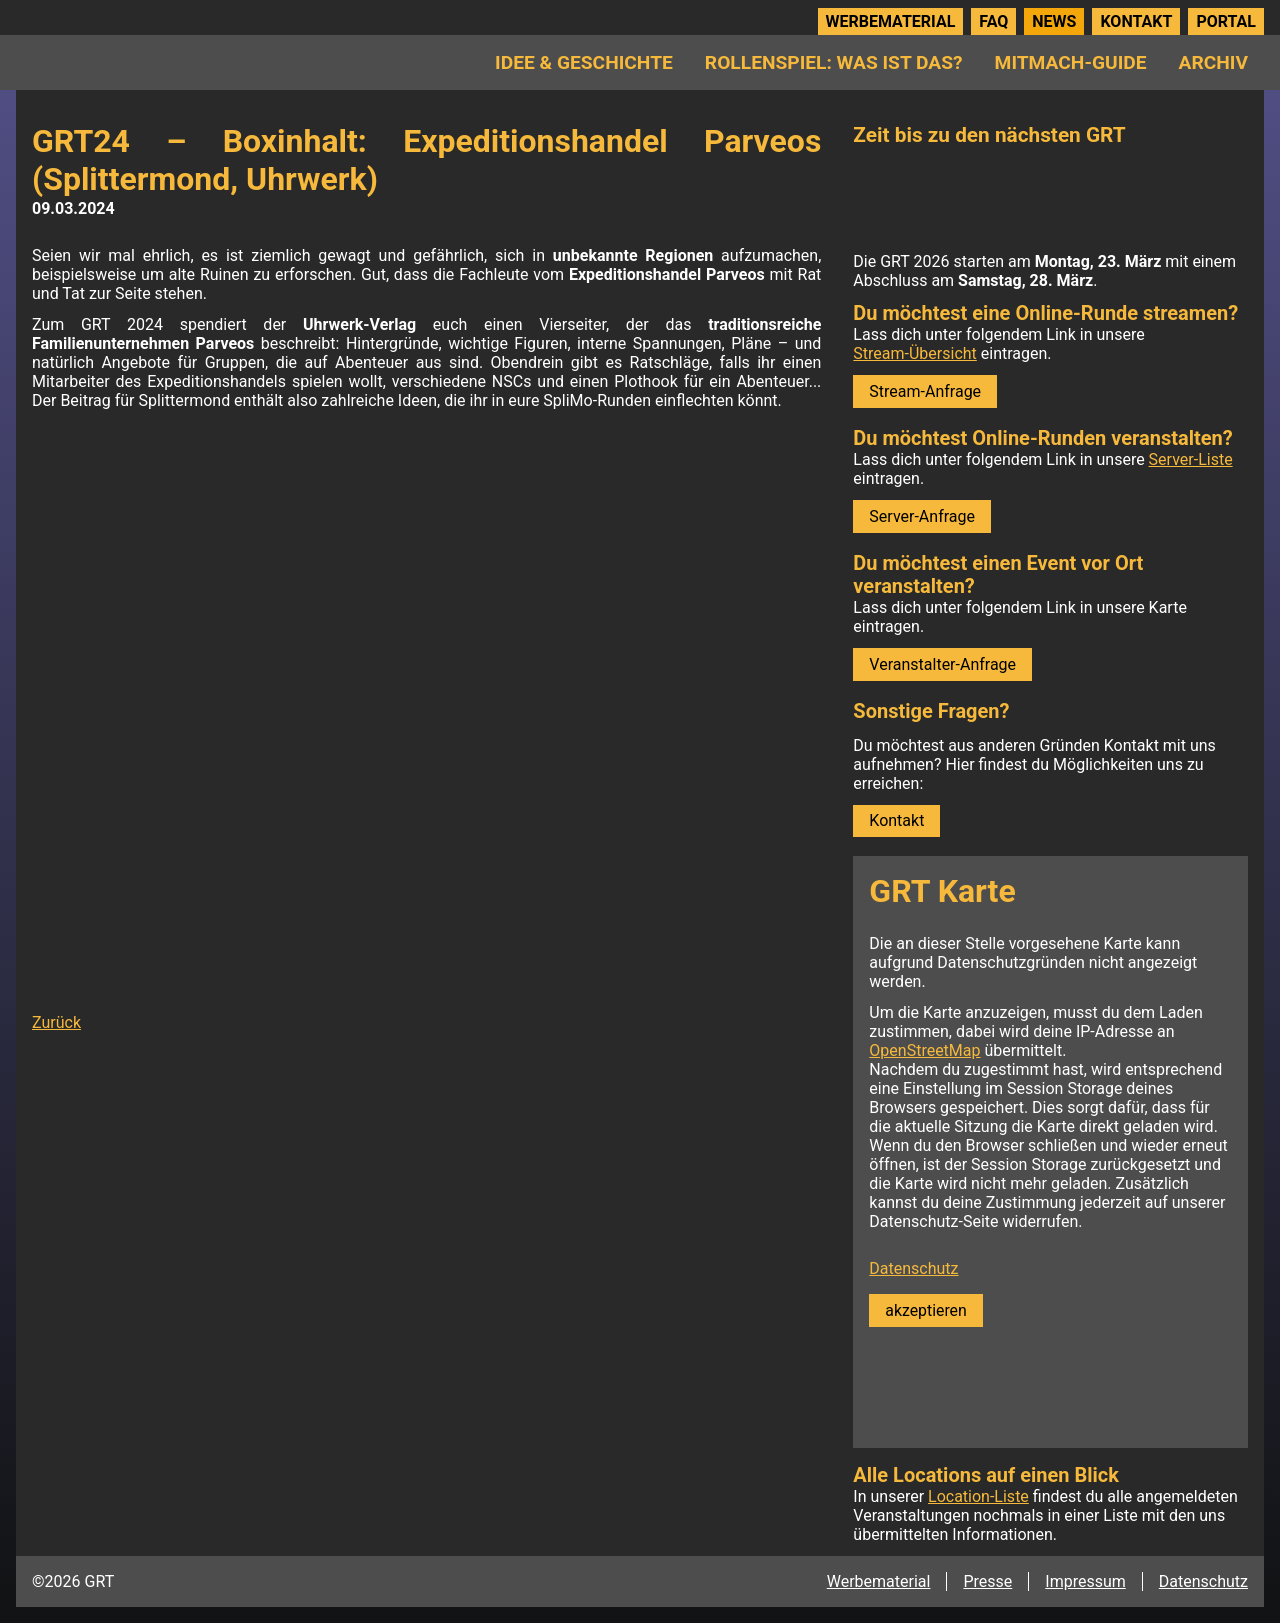 Image resolution: width=1280 pixels, height=1623 pixels. I want to click on akzeptieren, so click(925, 1310).